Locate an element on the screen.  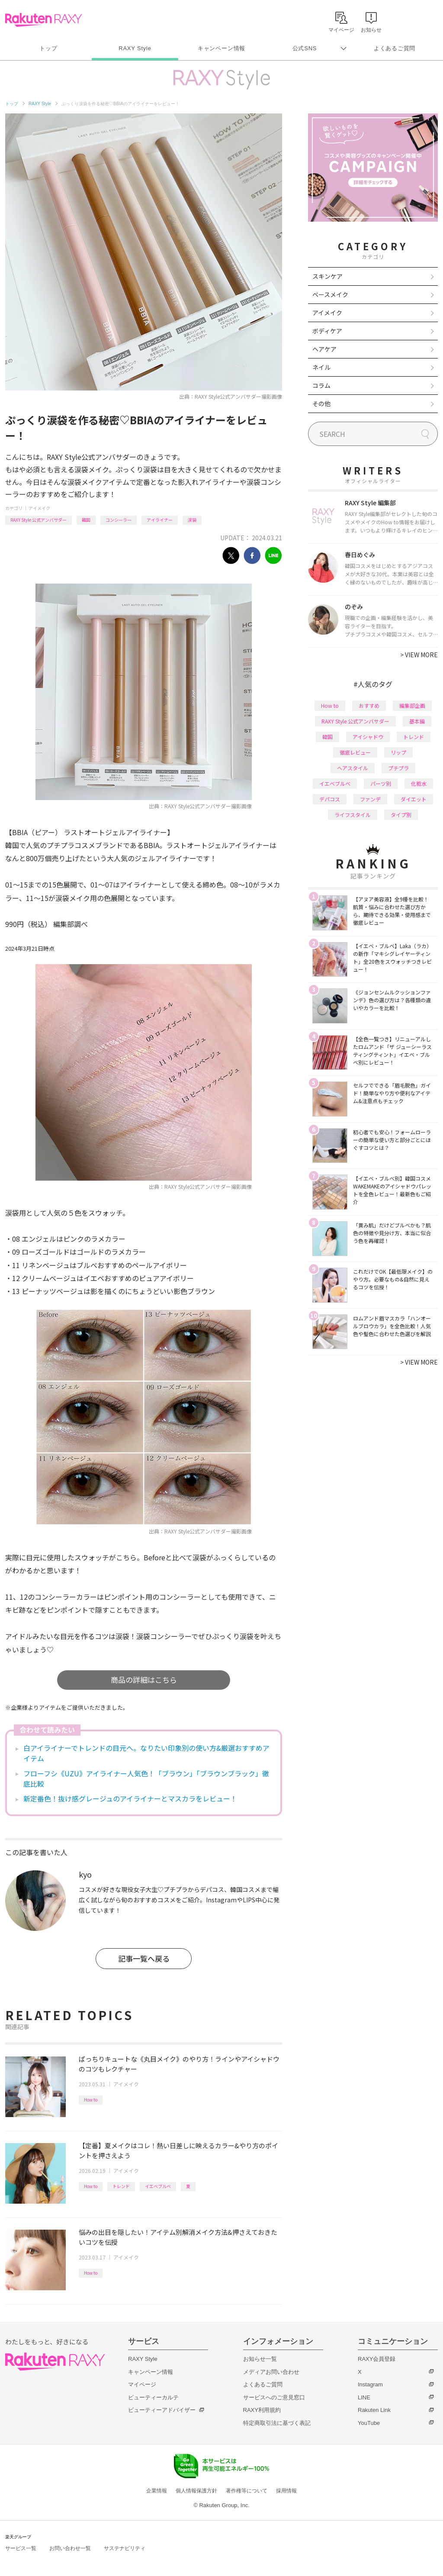
新定番色！抜け感グレージュのアイライナーとマスカラをレビュー！ is located at coordinates (130, 1798).